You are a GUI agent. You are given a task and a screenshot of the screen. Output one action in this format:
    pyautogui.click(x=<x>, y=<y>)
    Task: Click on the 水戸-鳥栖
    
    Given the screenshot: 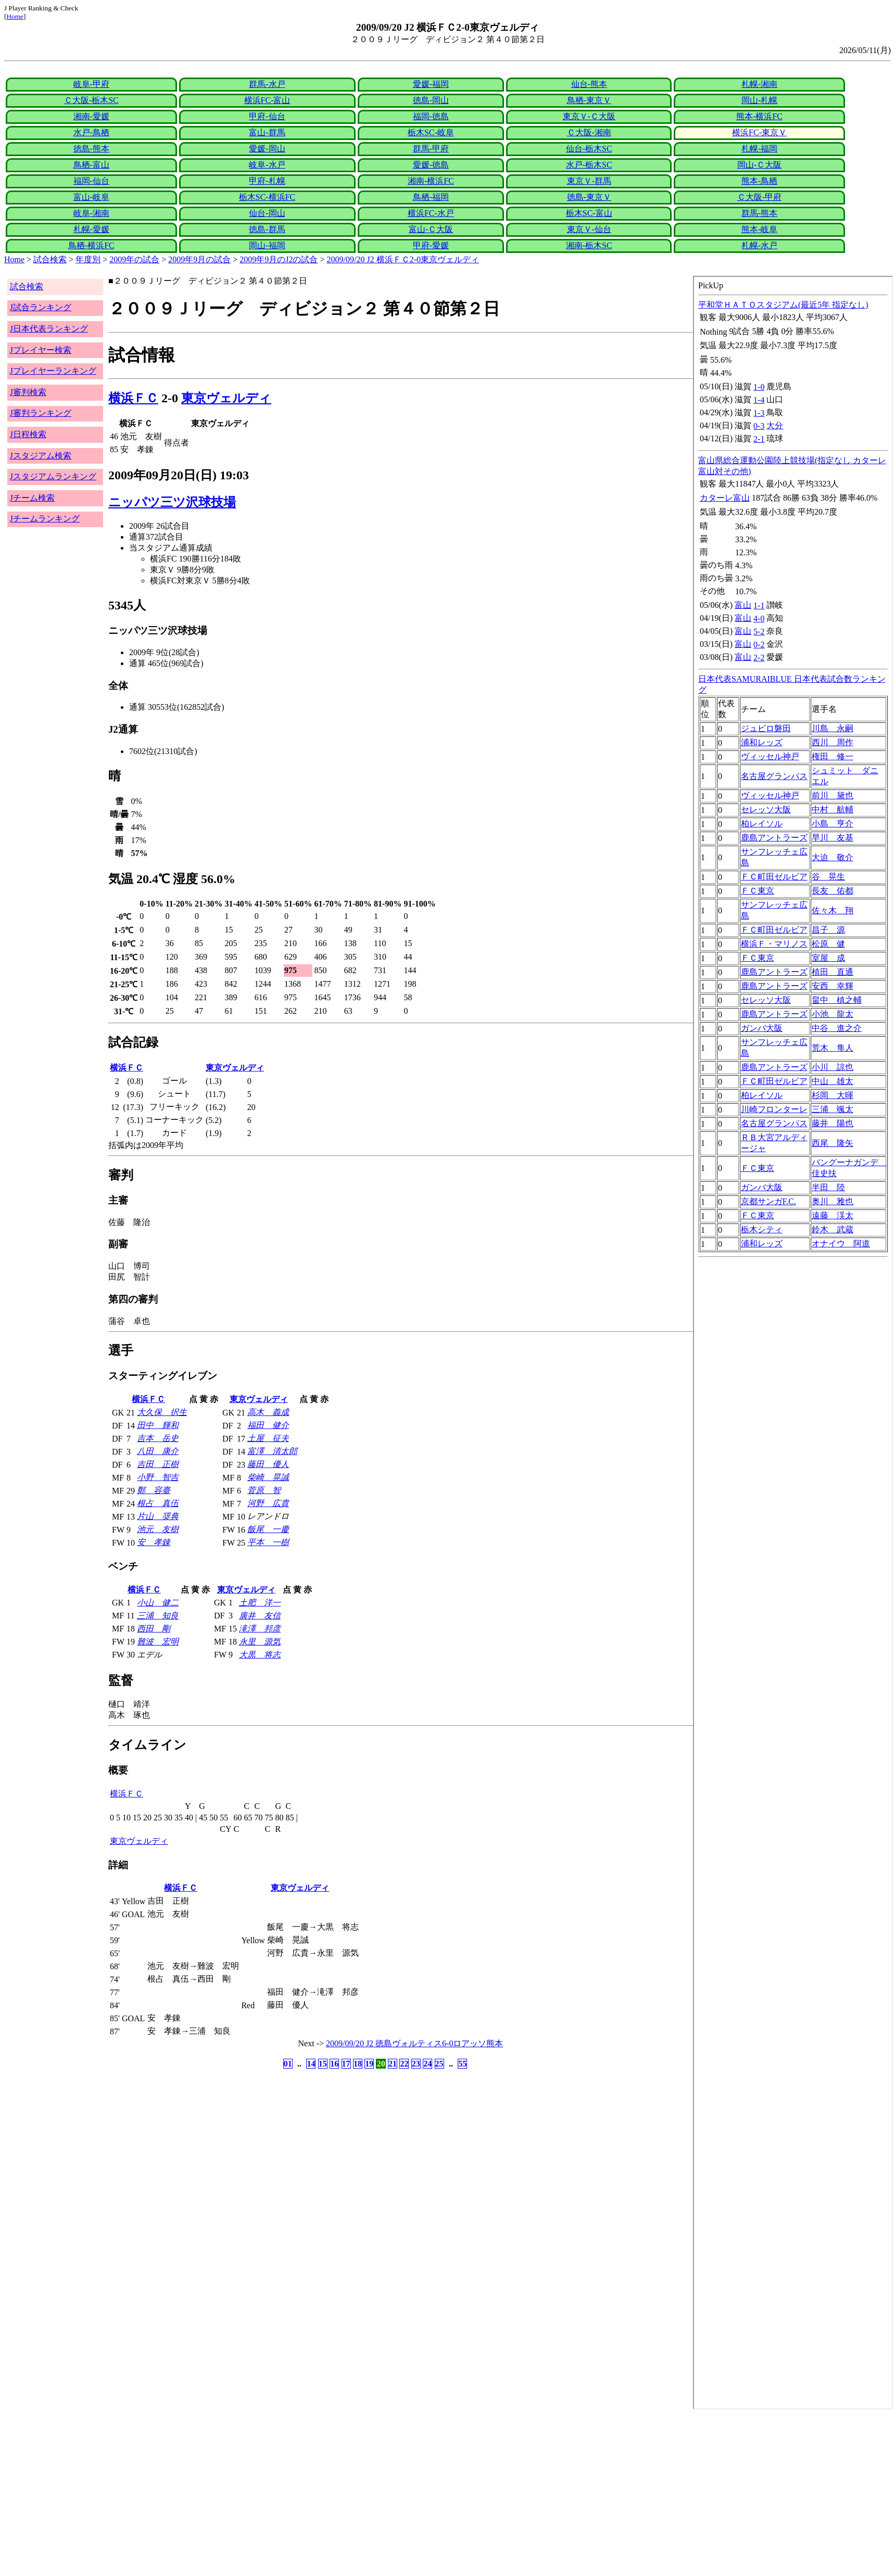 What is the action you would take?
    pyautogui.click(x=91, y=132)
    